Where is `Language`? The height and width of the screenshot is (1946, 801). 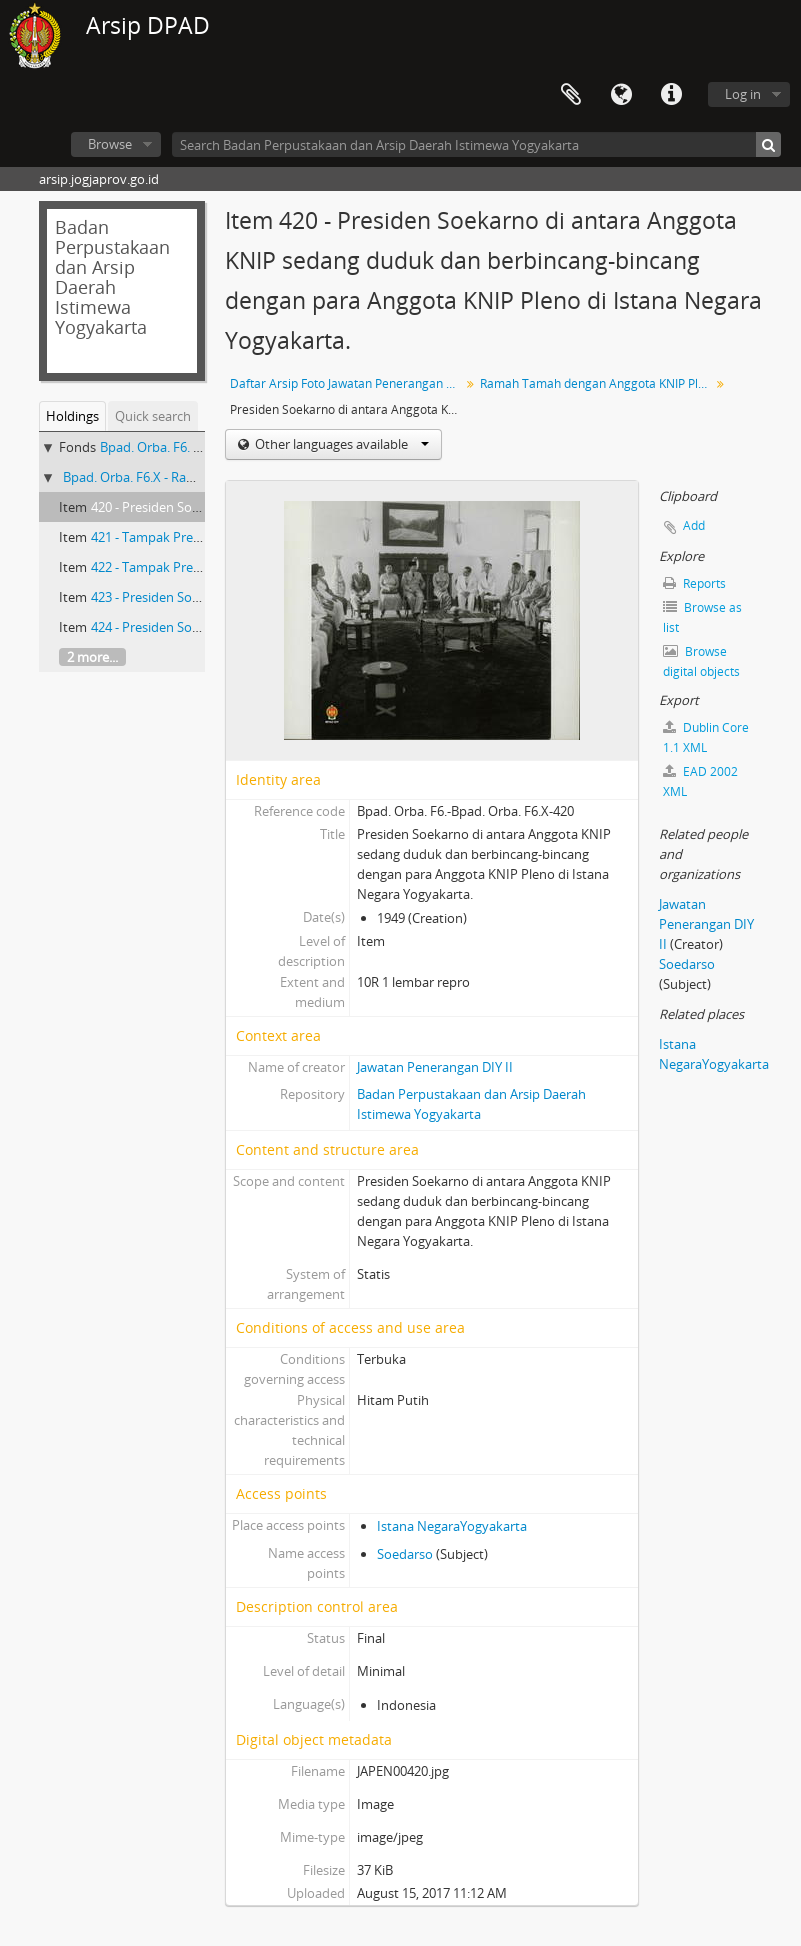 Language is located at coordinates (621, 95).